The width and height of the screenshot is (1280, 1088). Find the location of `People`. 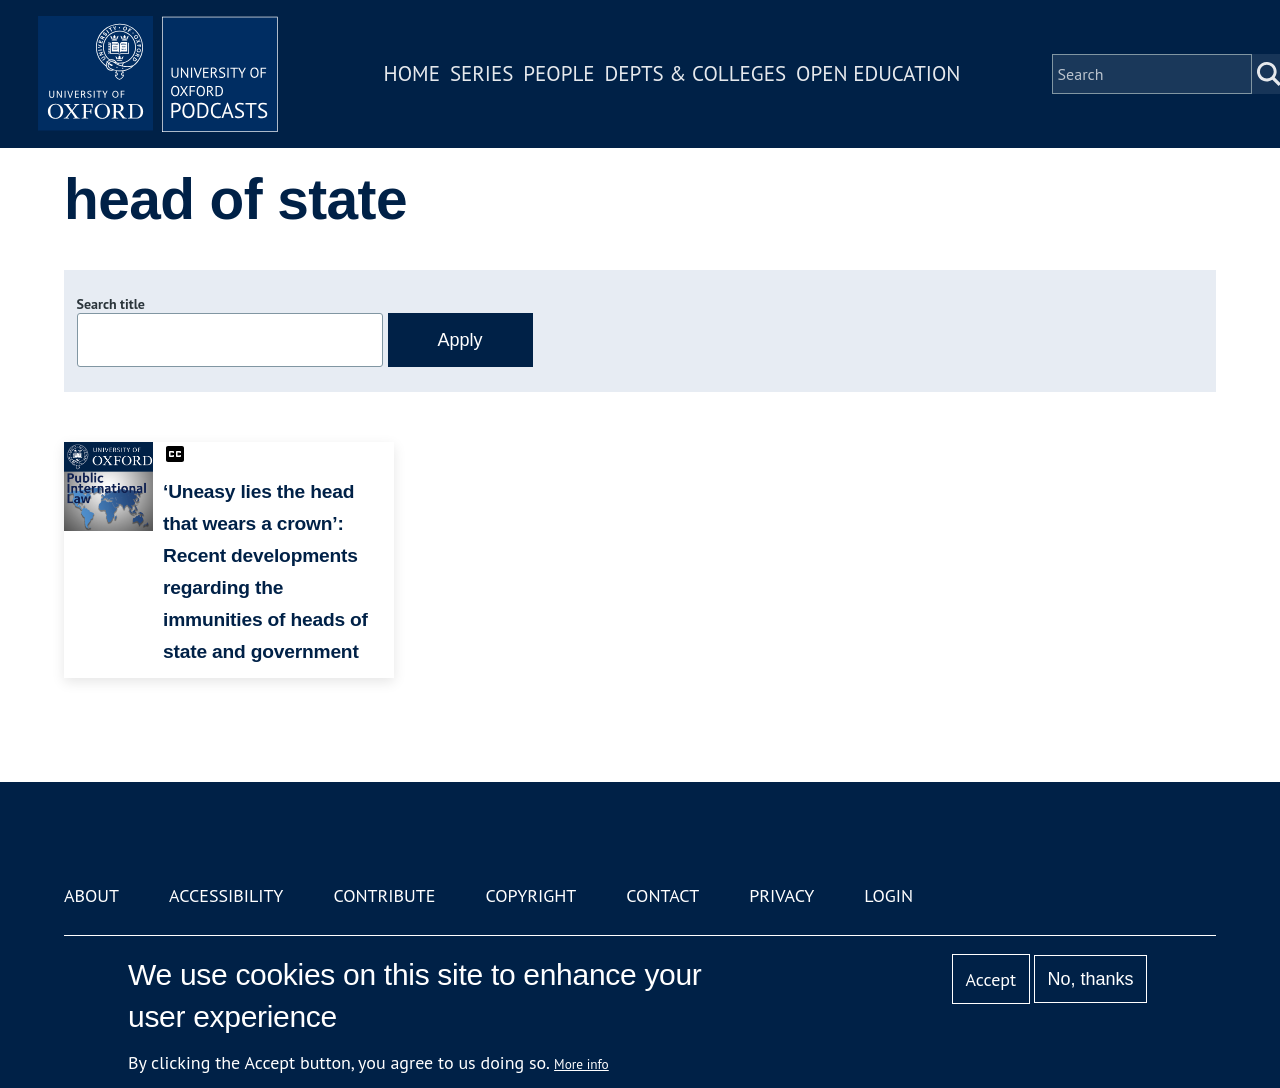

People is located at coordinates (558, 73).